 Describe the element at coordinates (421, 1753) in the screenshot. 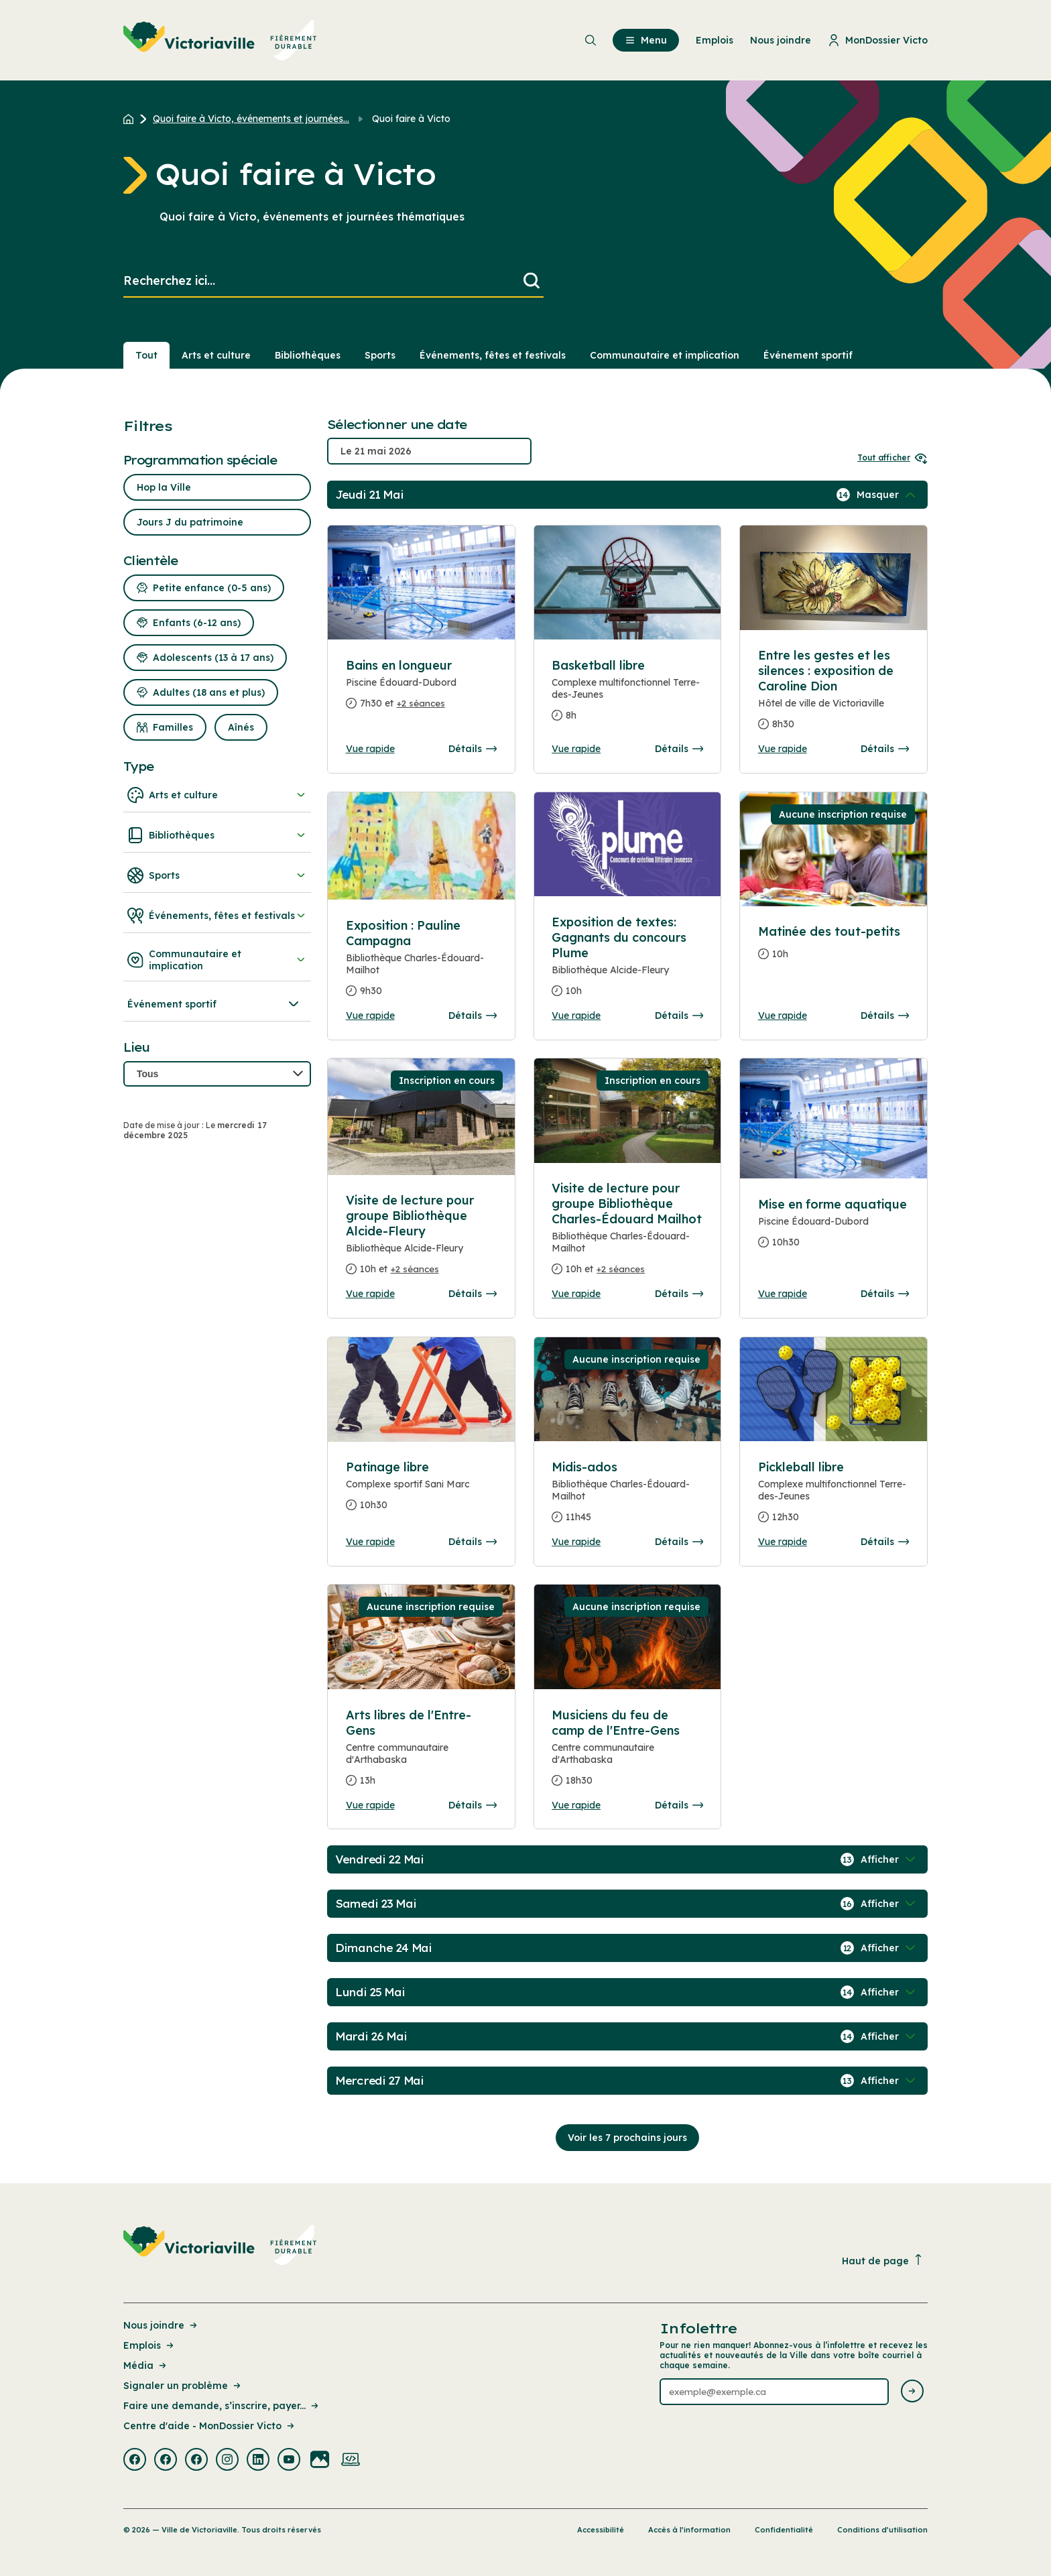

I see `[Consulter la page complete des détails pour Arts libres de l'Entre-Gens]` at that location.